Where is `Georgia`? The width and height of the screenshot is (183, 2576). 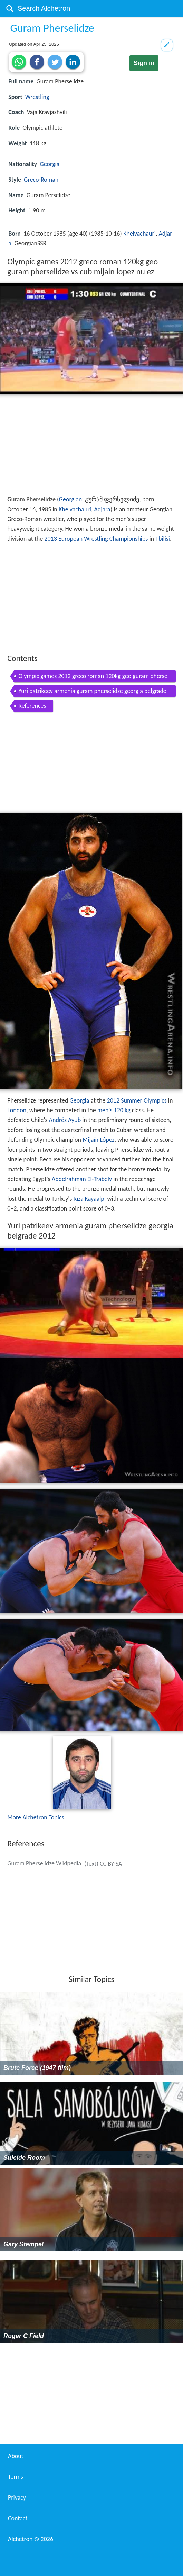
Georgia is located at coordinates (49, 164).